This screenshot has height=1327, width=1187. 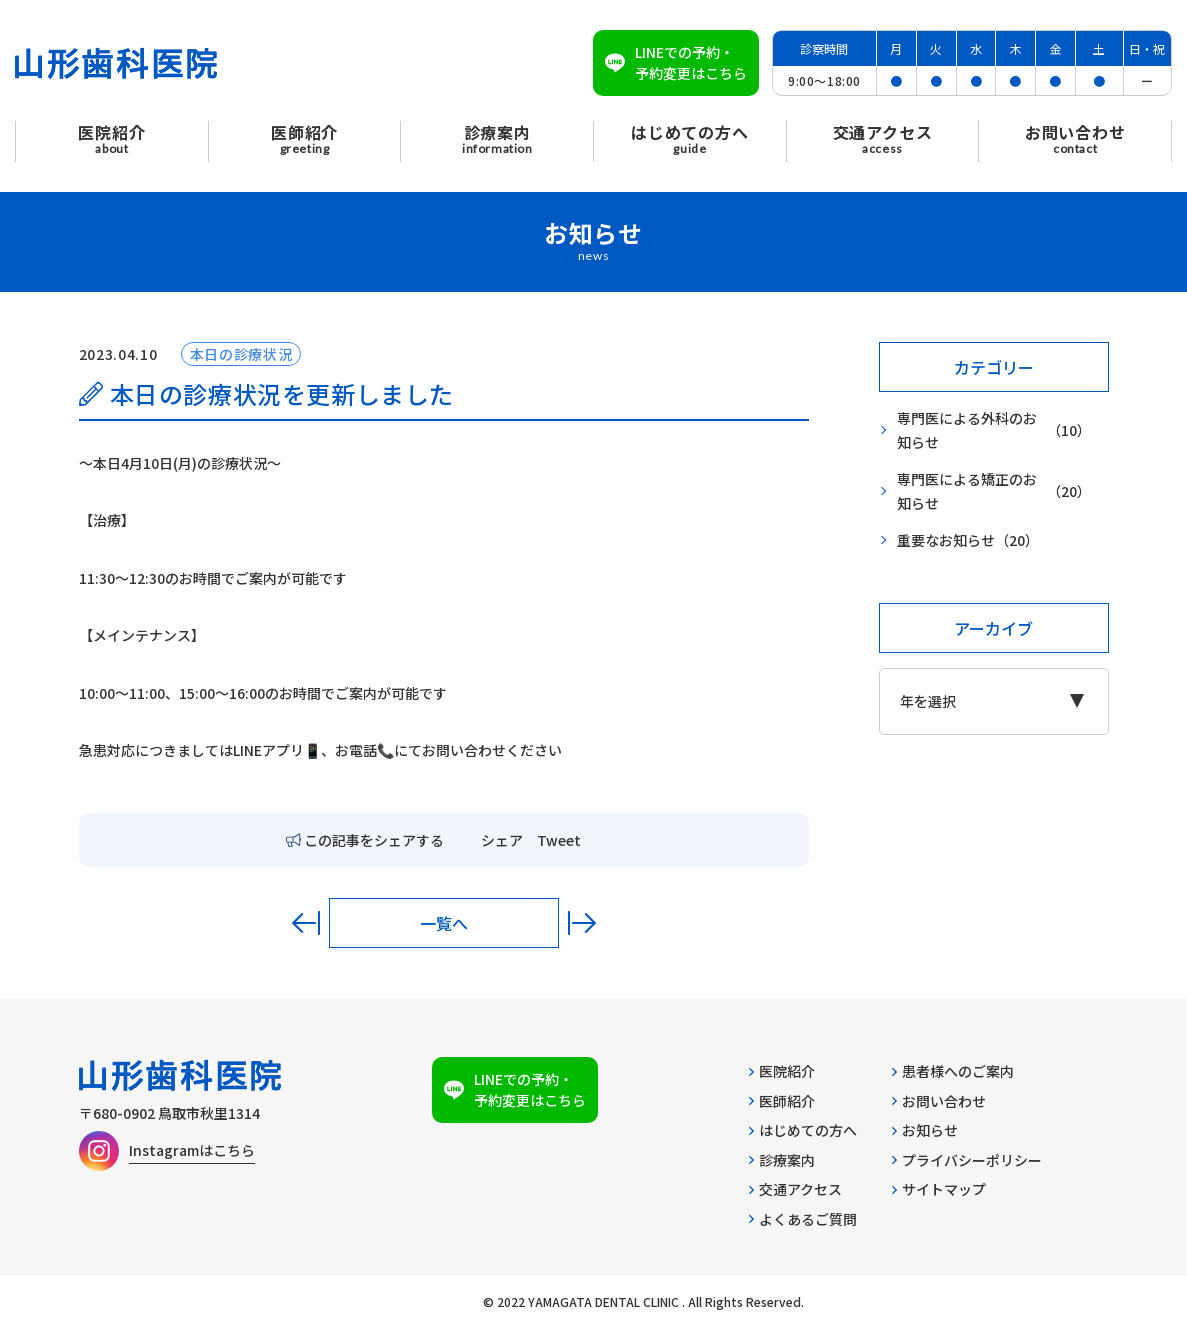 What do you see at coordinates (967, 1160) in the screenshot?
I see `プライバシーポリシー` at bounding box center [967, 1160].